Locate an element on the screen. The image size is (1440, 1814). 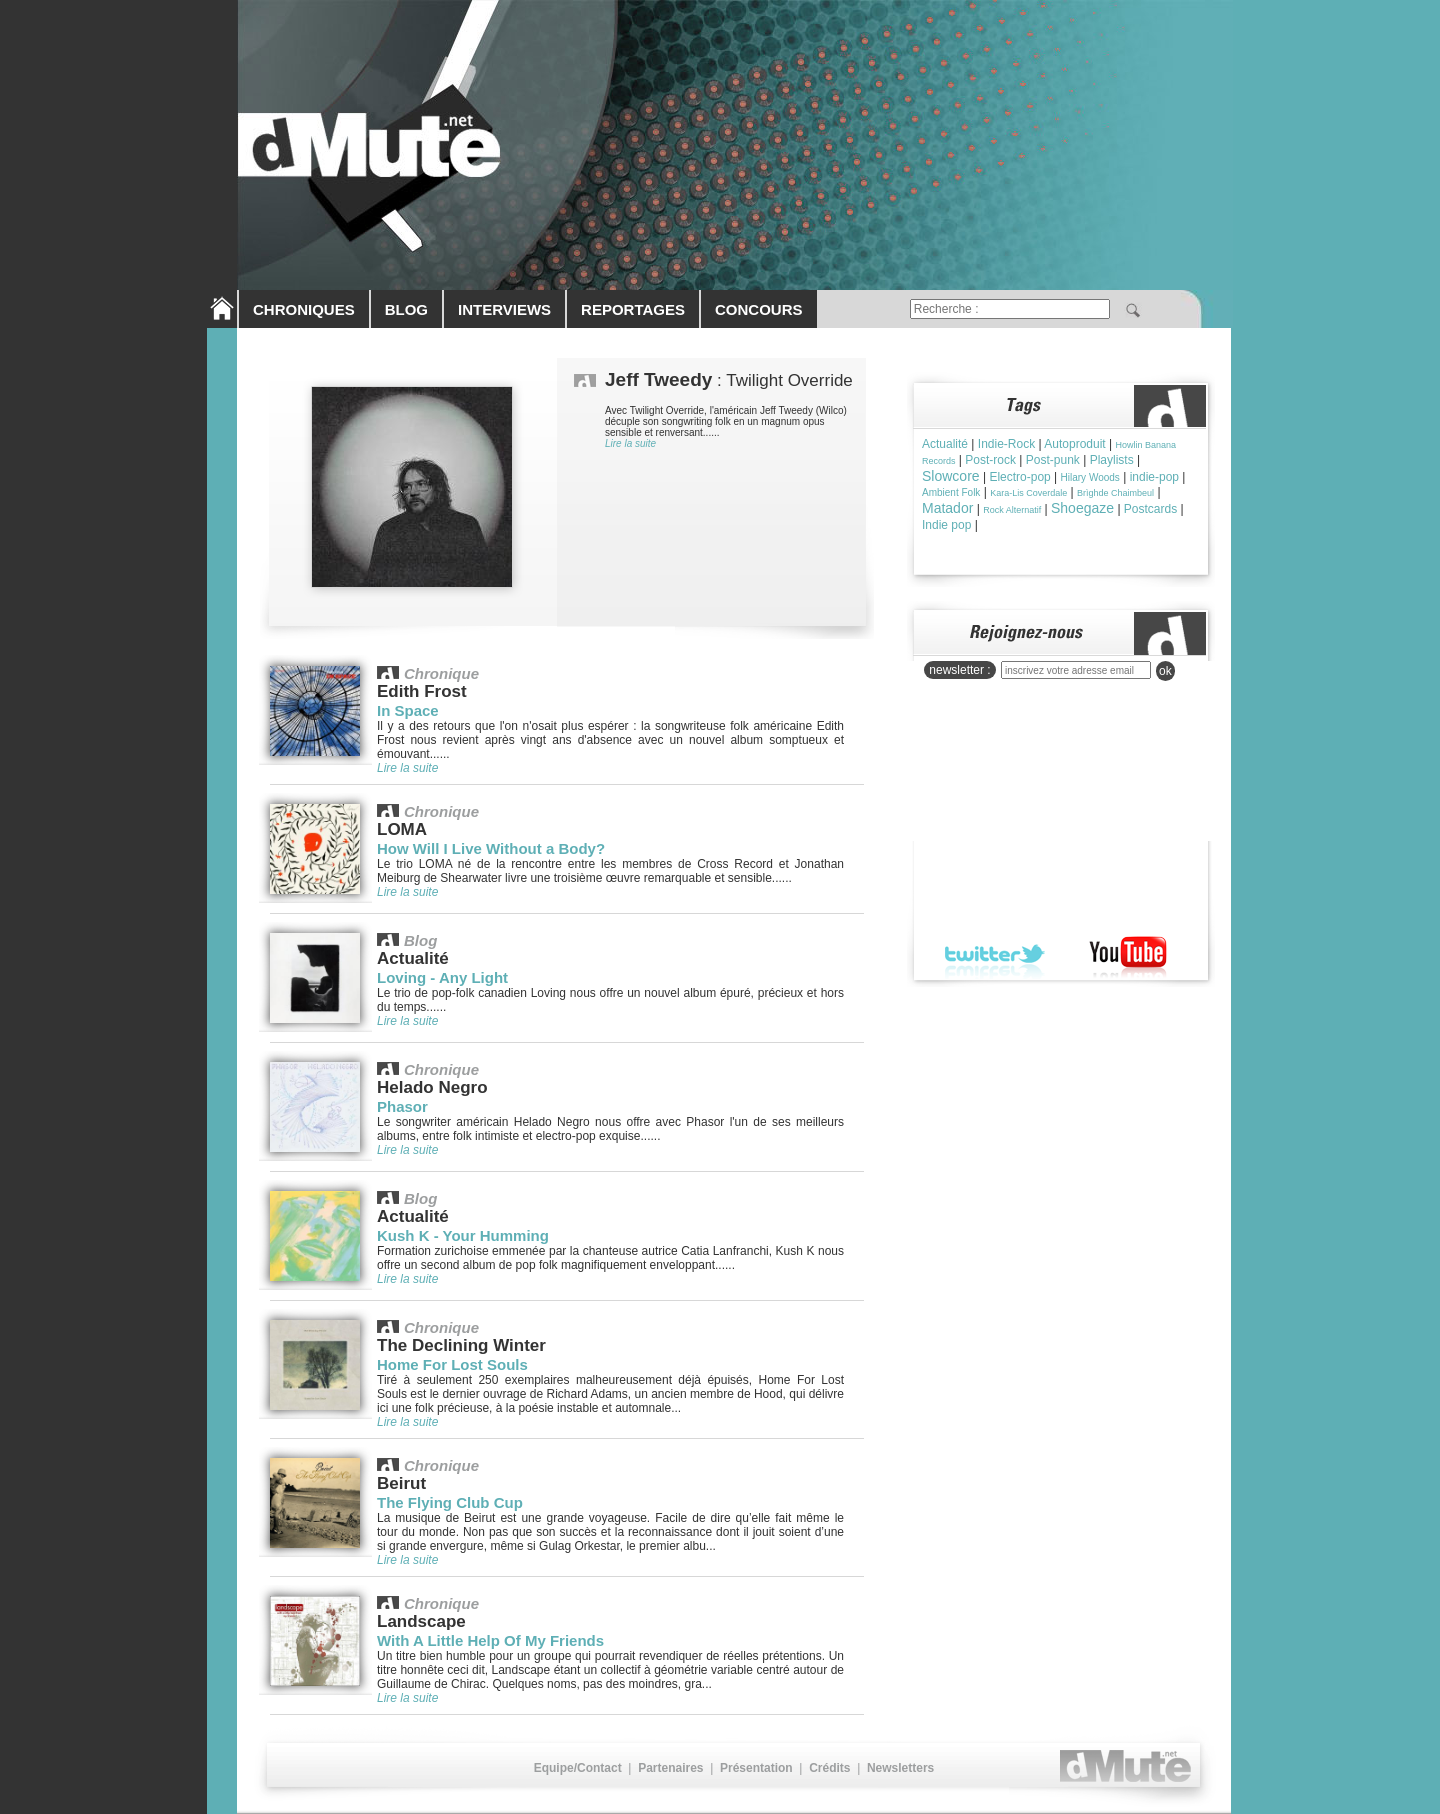
In Space is located at coordinates (408, 710).